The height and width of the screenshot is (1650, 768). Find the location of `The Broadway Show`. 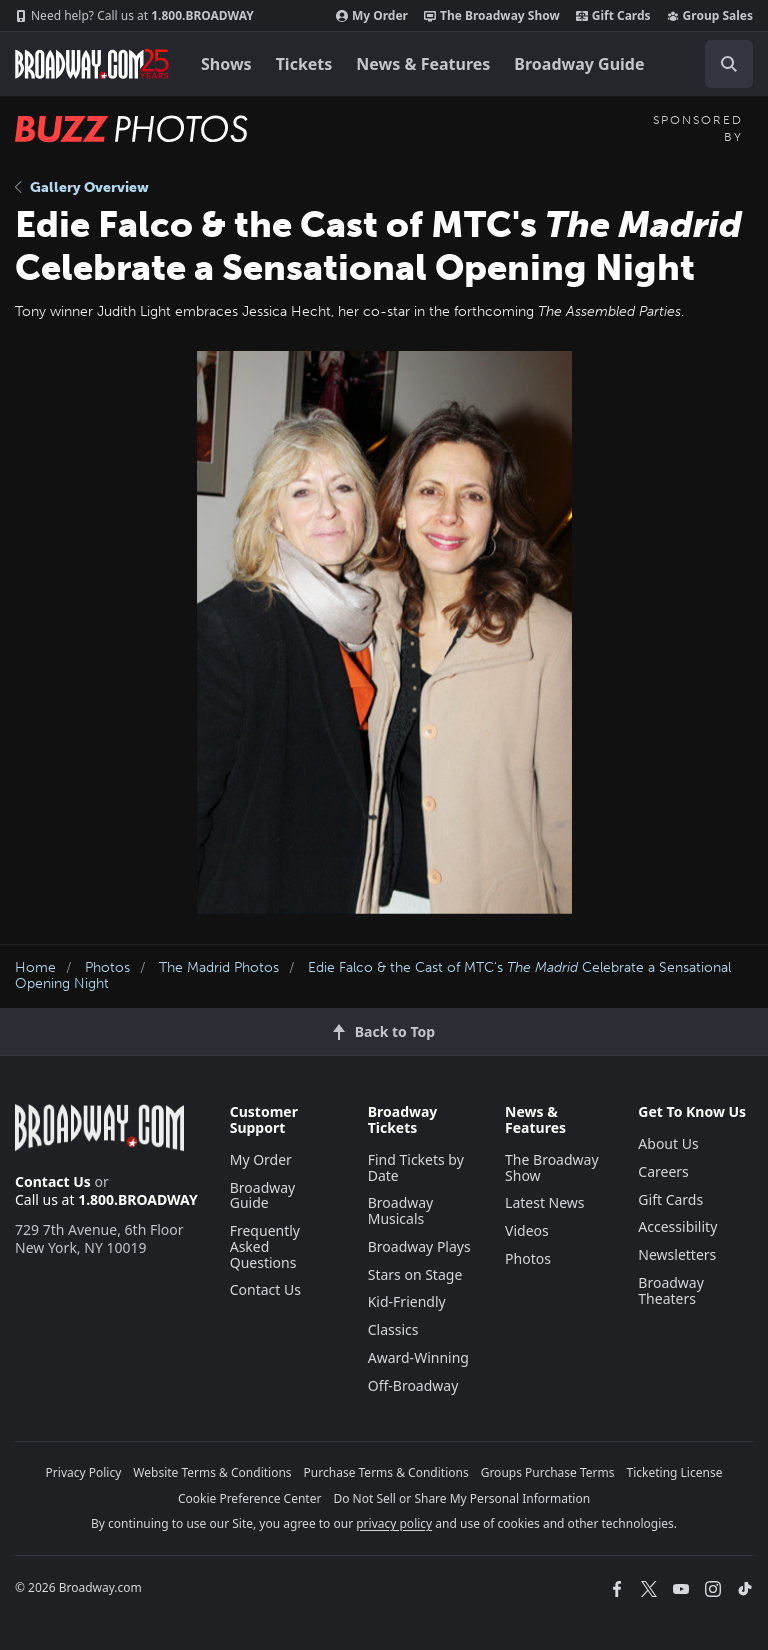

The Broadway Show is located at coordinates (492, 16).